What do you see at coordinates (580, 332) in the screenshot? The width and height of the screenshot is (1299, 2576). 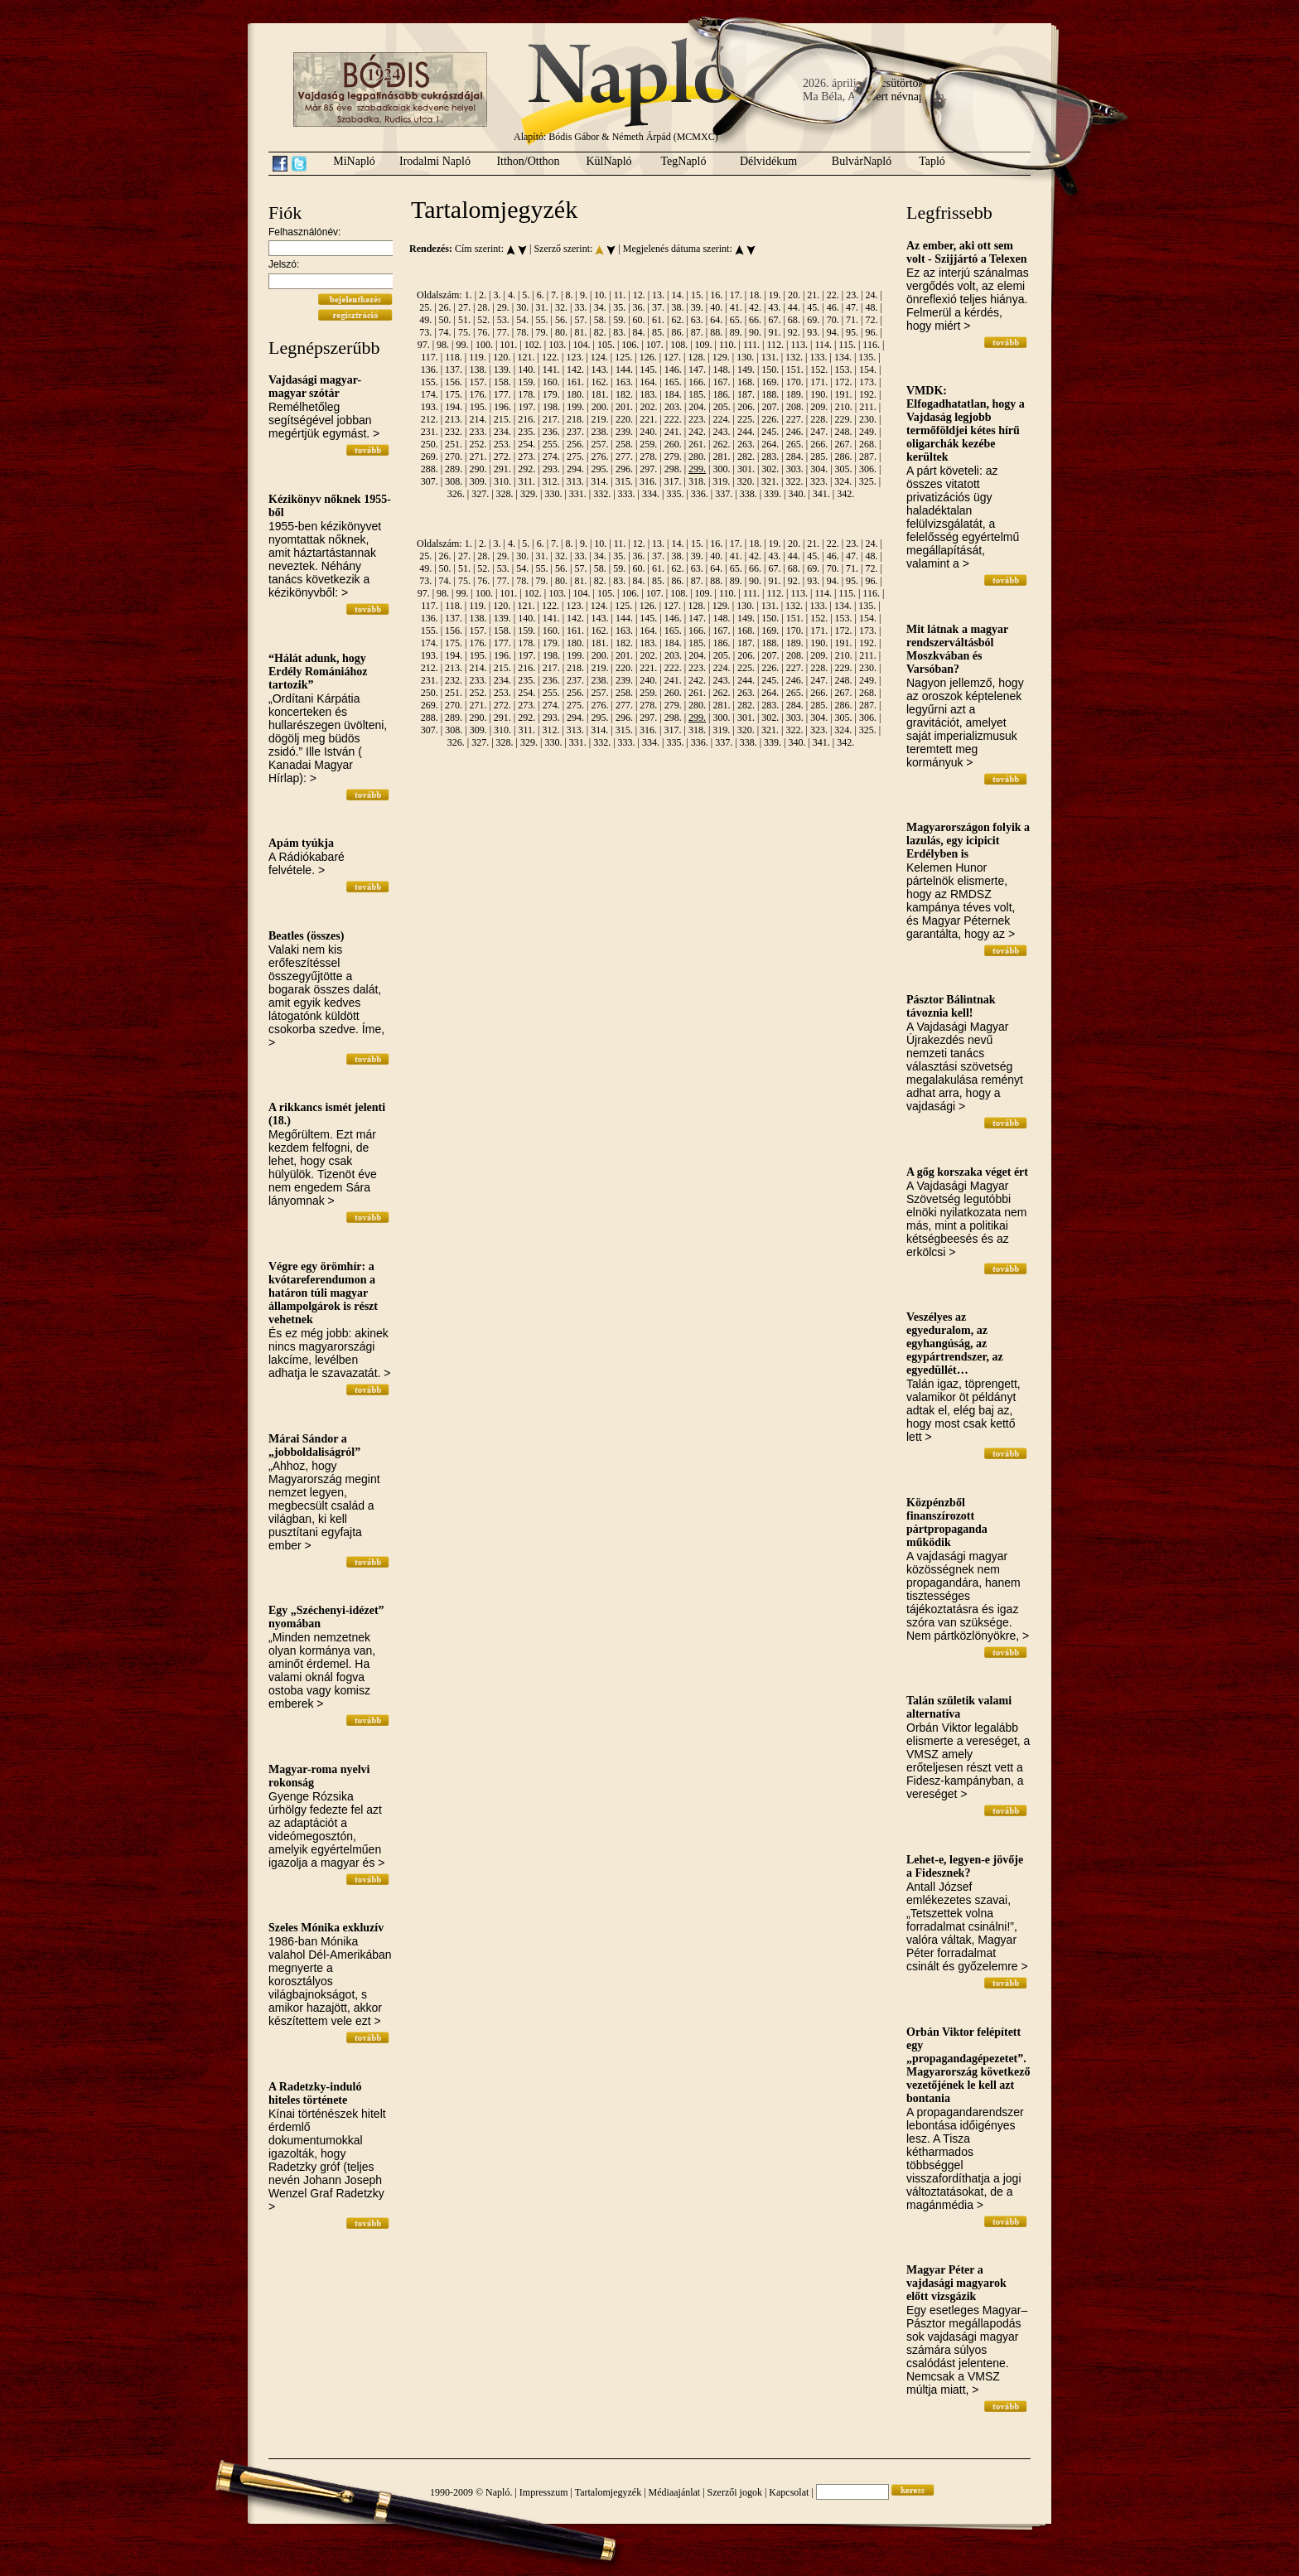 I see `81.` at bounding box center [580, 332].